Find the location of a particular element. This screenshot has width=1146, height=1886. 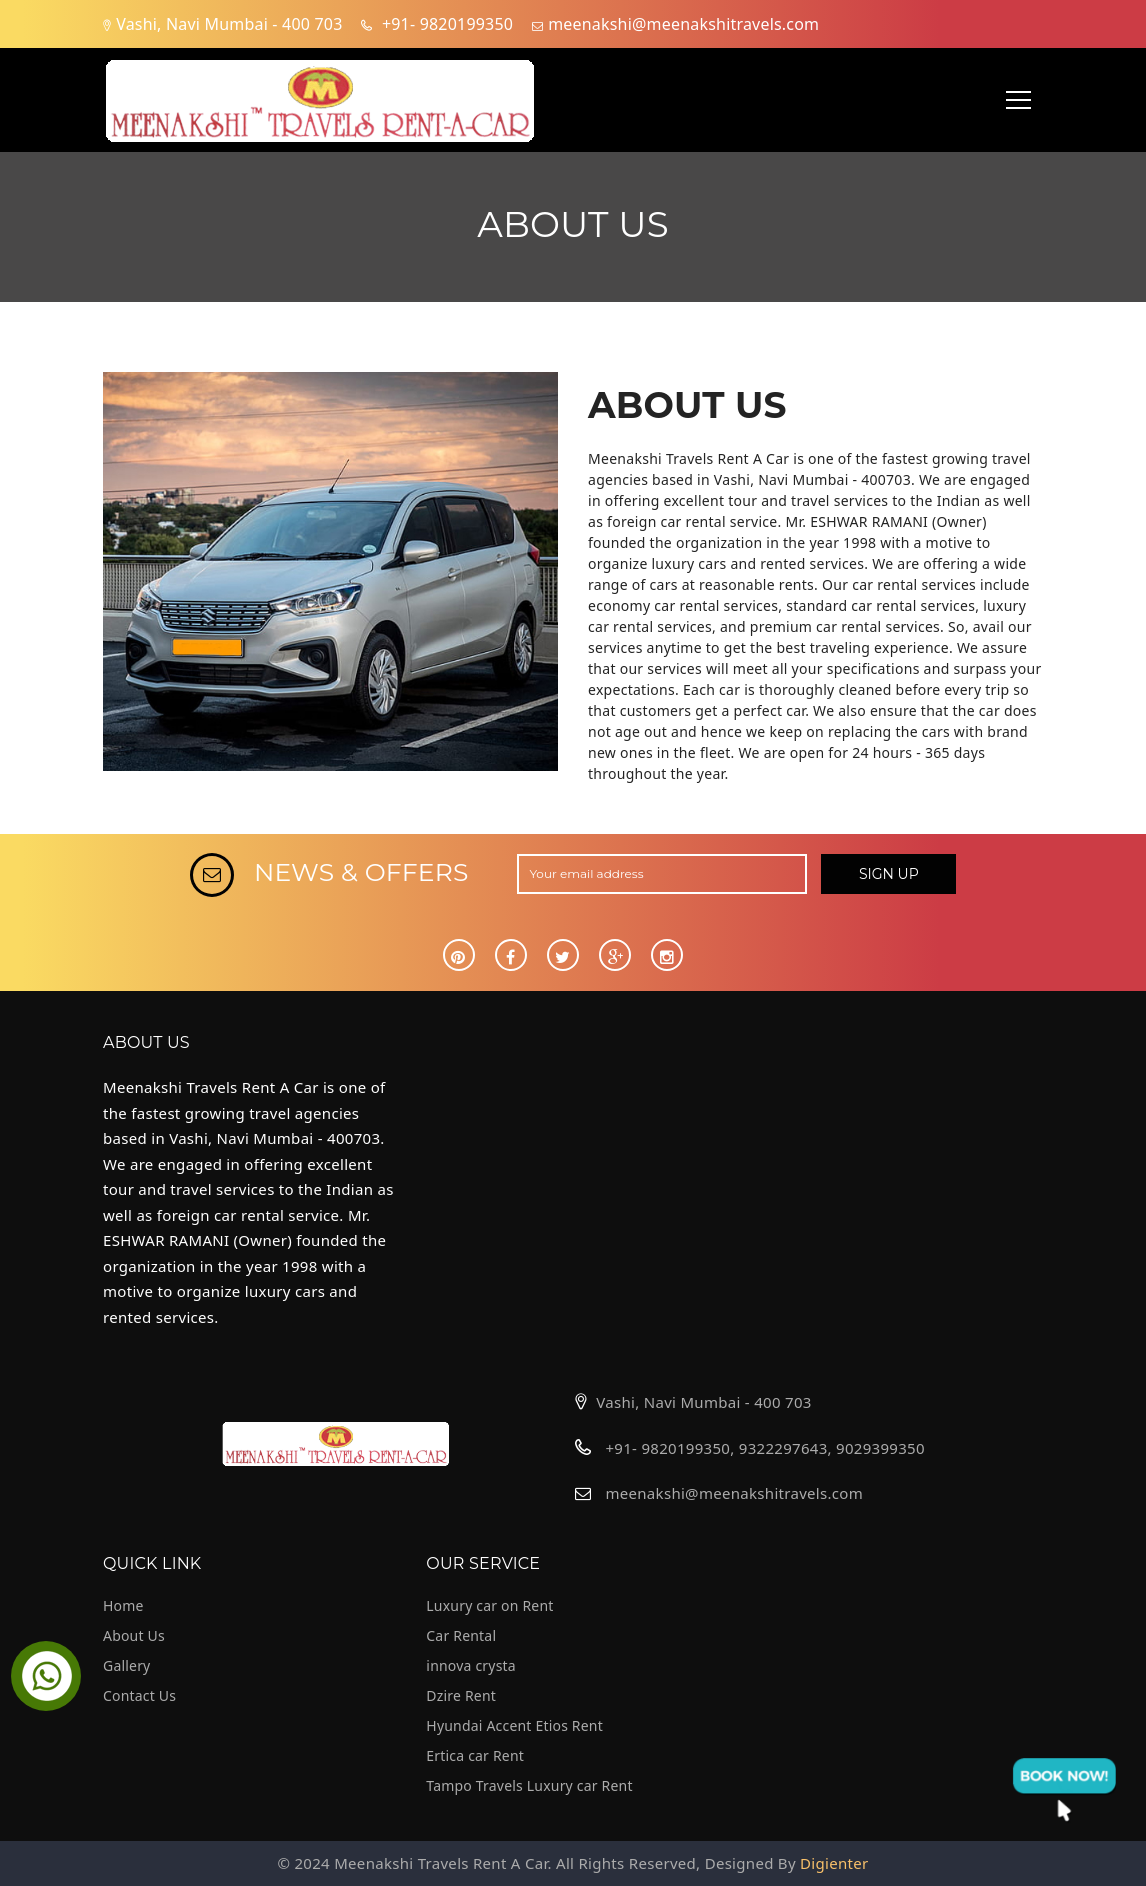

+91- 9820199350, is located at coordinates (671, 1448).